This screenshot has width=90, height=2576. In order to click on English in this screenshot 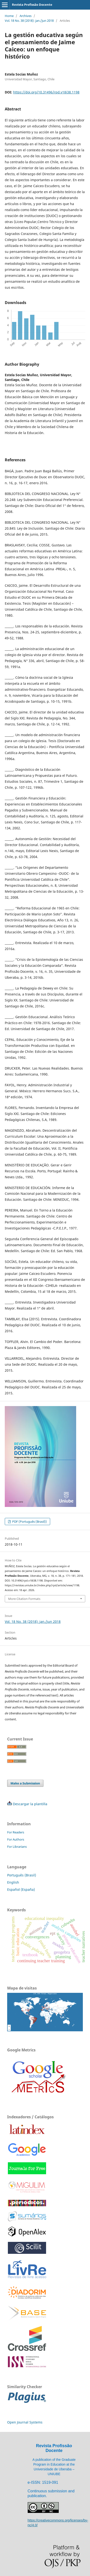, I will do `click(13, 1882)`.